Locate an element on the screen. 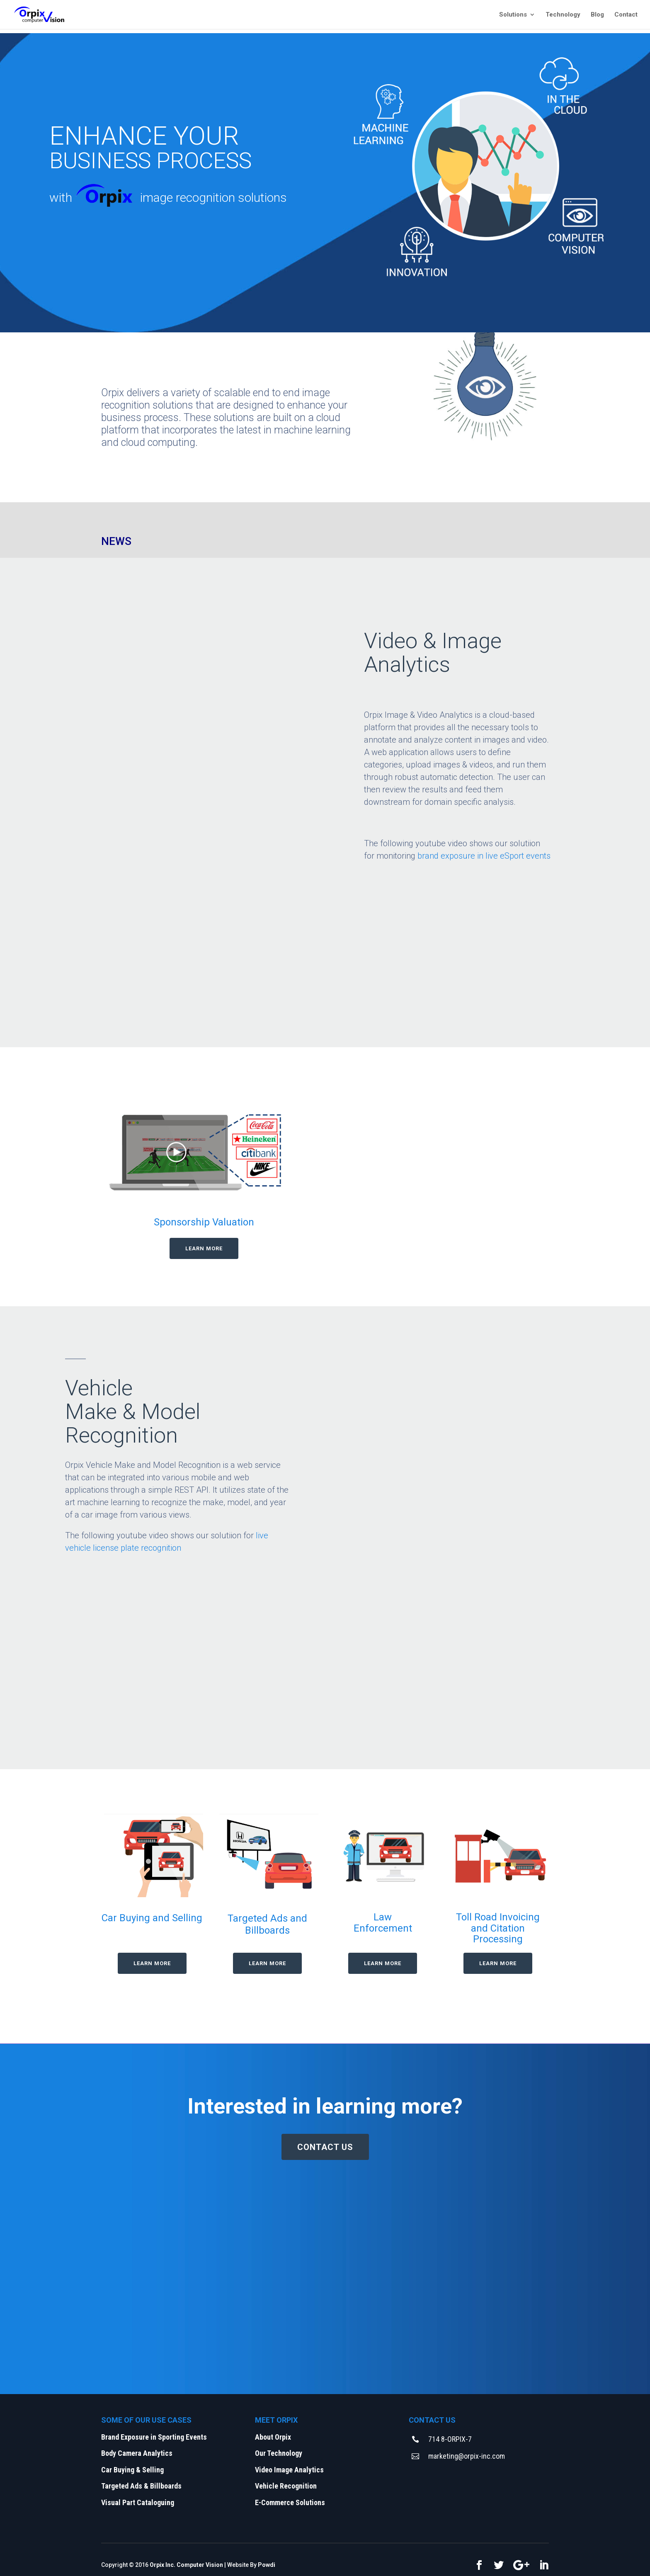 The image size is (650, 2576). Car Buying & Selling is located at coordinates (132, 2469).